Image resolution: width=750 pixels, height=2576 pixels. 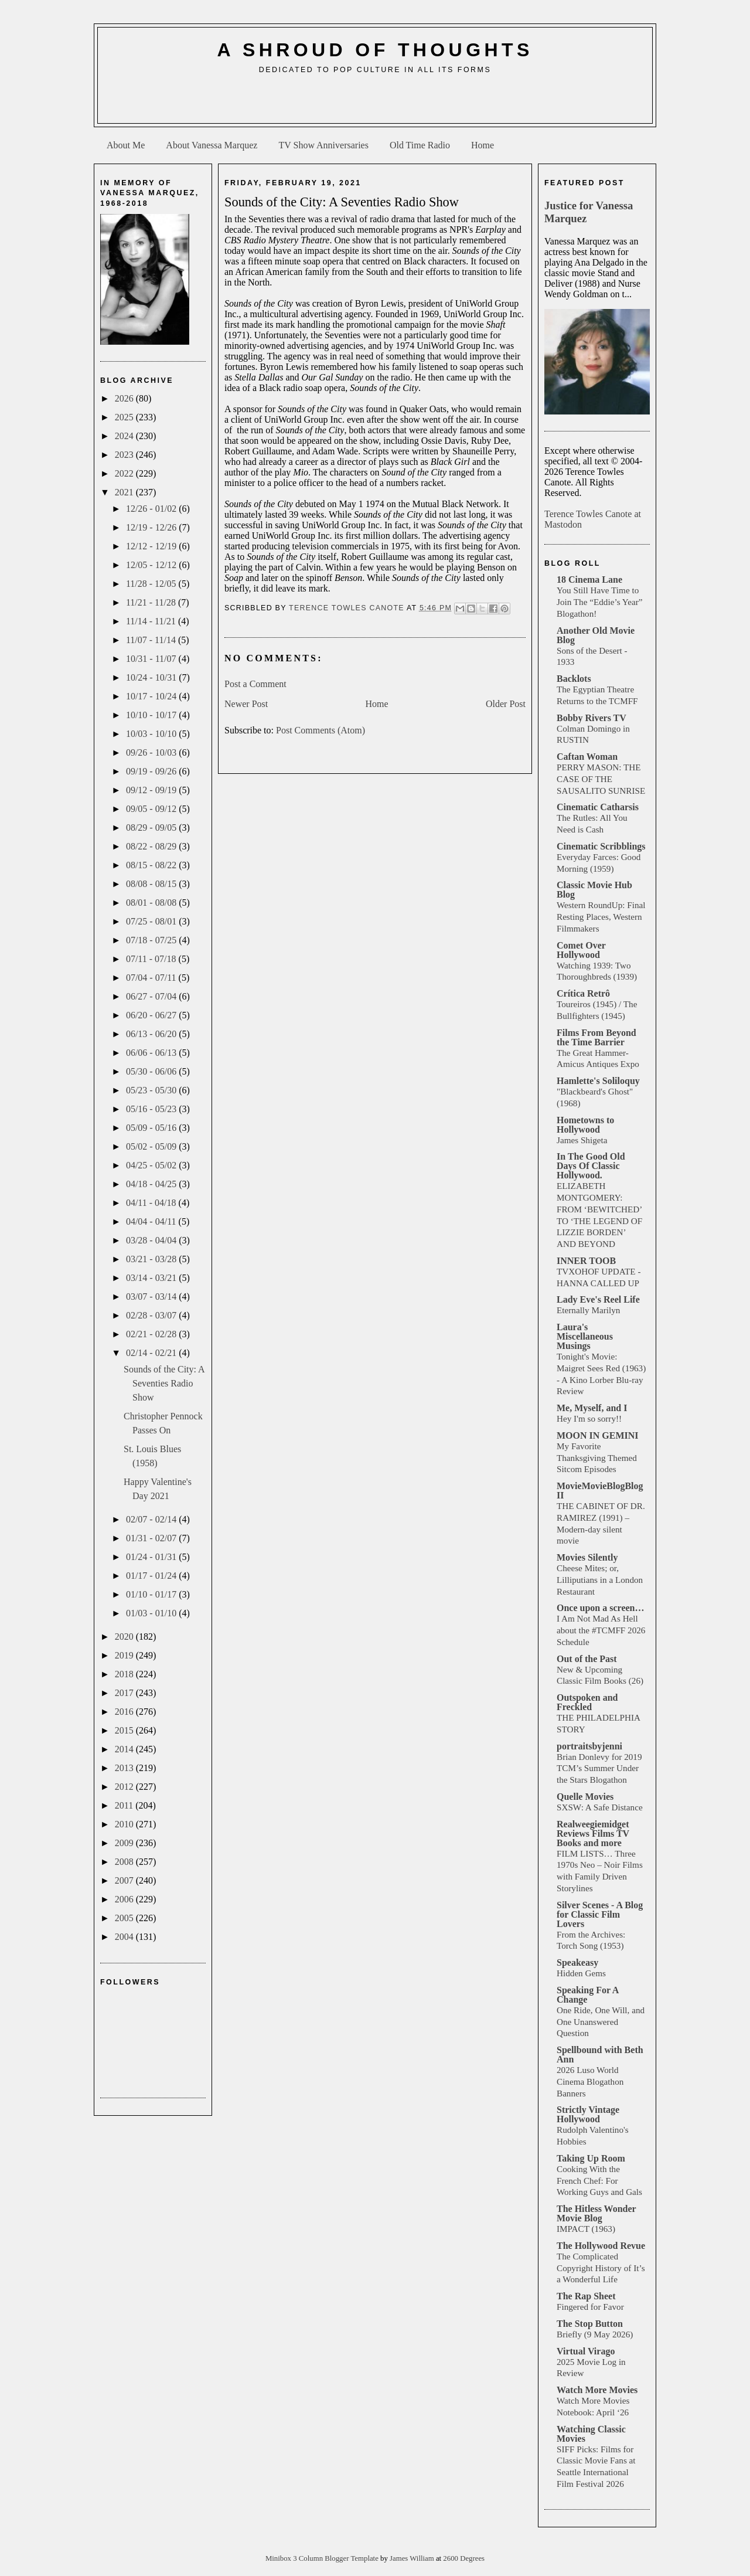 What do you see at coordinates (589, 579) in the screenshot?
I see `18 Cinema Lane` at bounding box center [589, 579].